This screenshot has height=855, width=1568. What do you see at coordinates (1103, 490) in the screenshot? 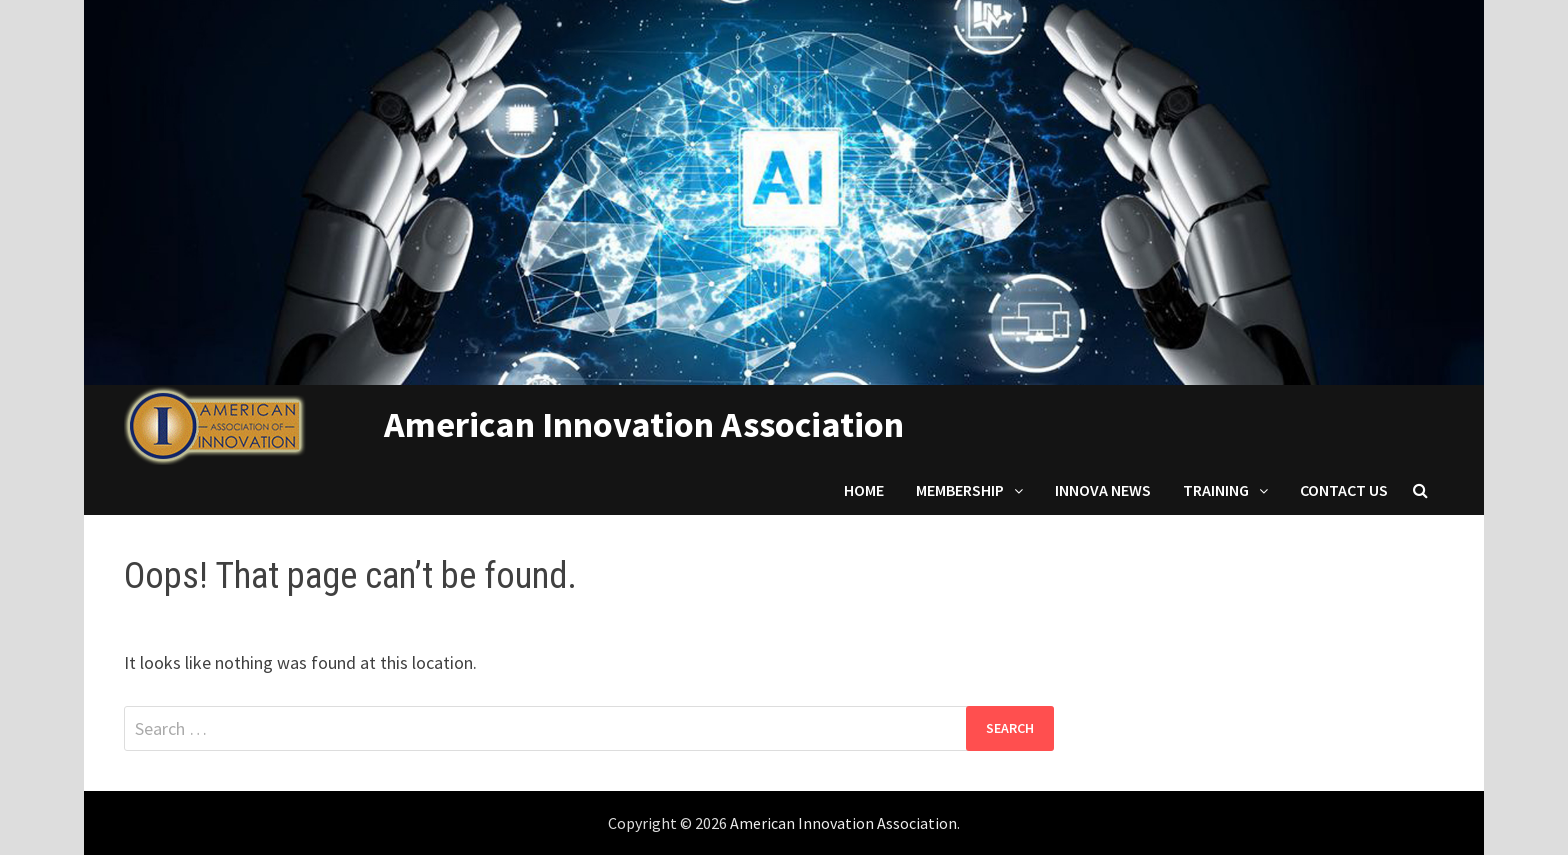
I see `Innova News` at bounding box center [1103, 490].